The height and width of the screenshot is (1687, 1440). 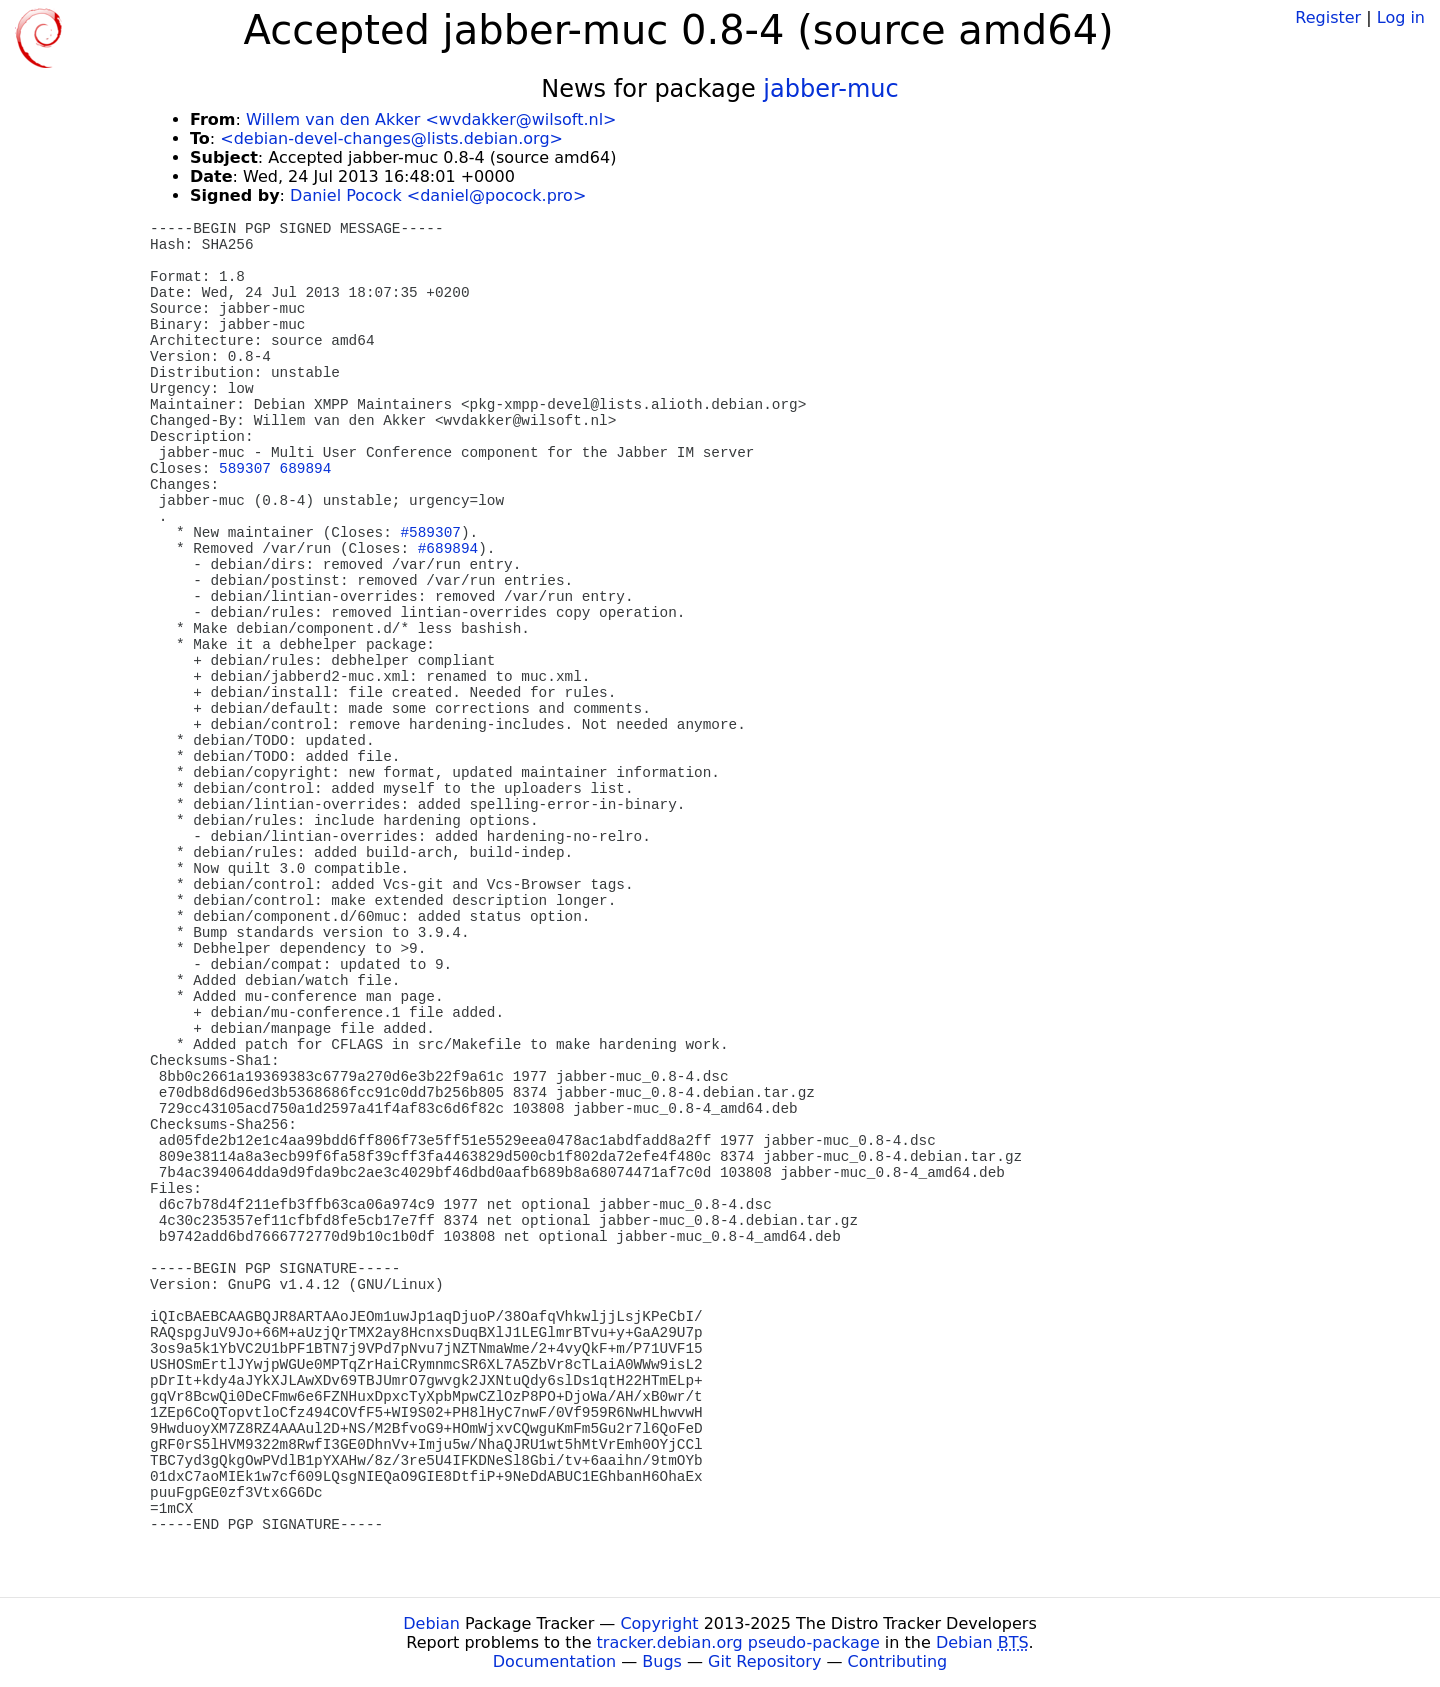 I want to click on jabber-muc, so click(x=830, y=89).